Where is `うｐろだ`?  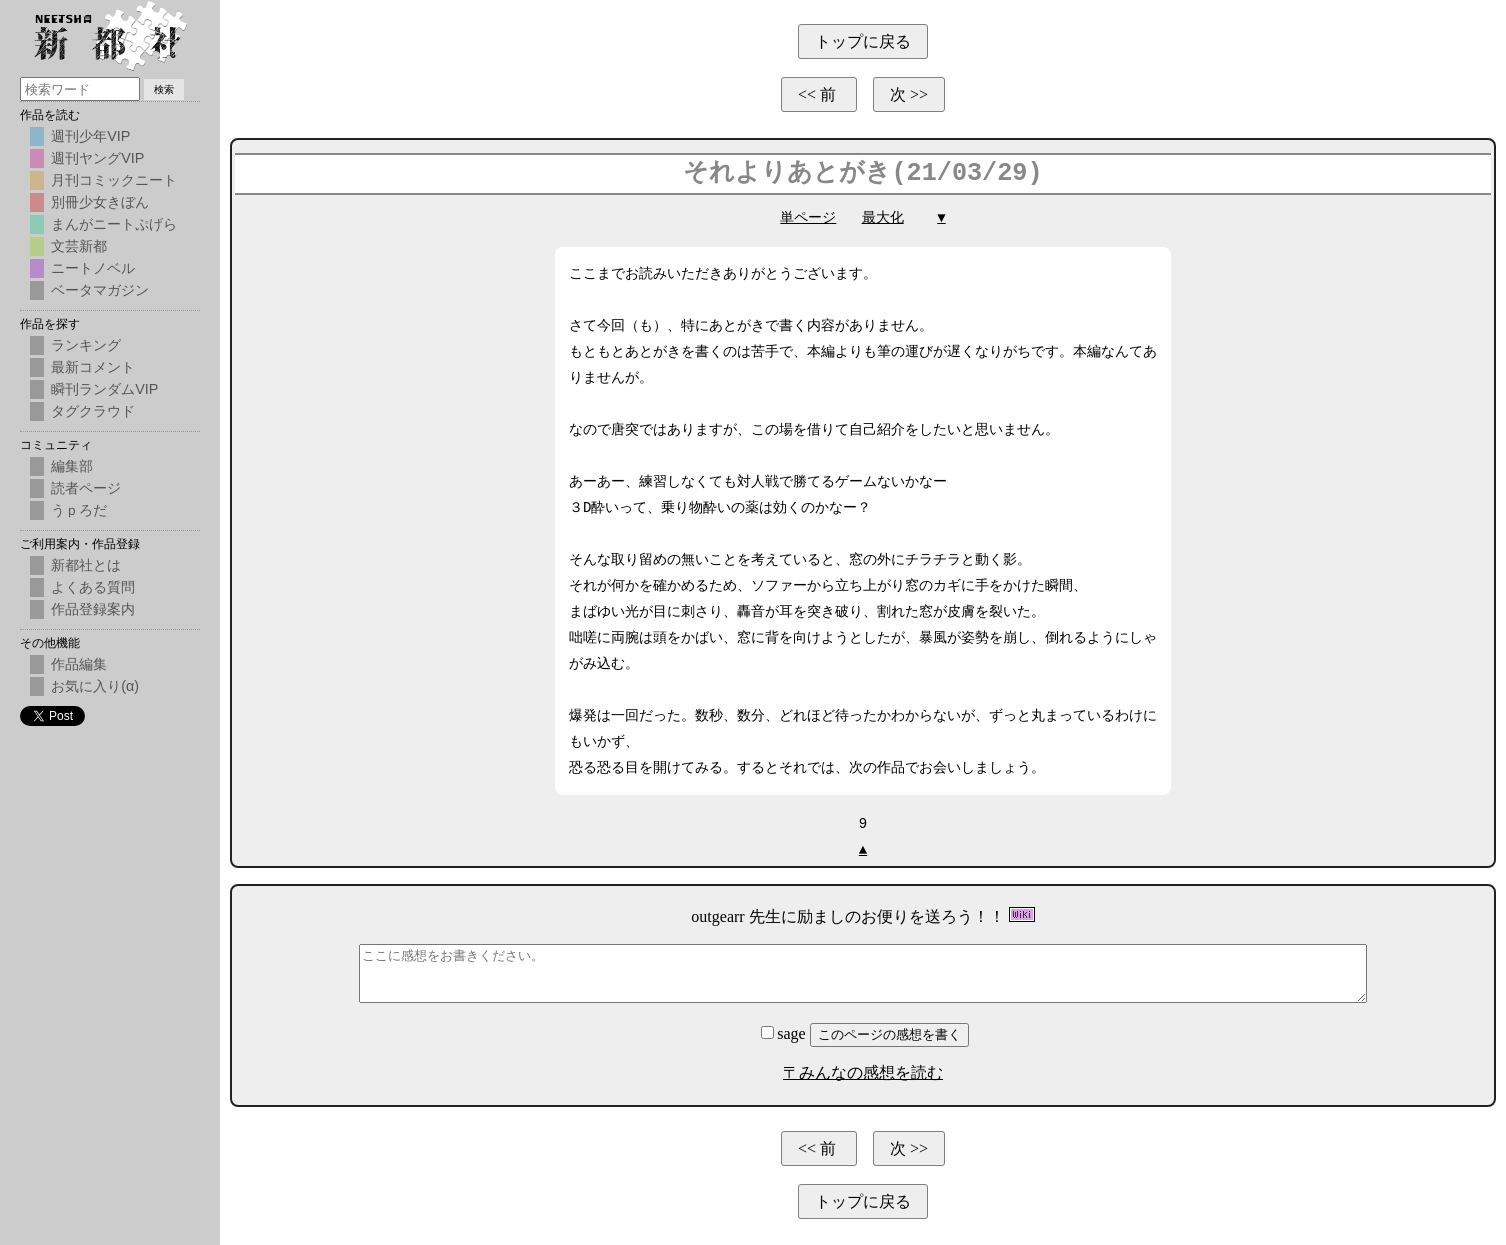
うｐろだ is located at coordinates (79, 510).